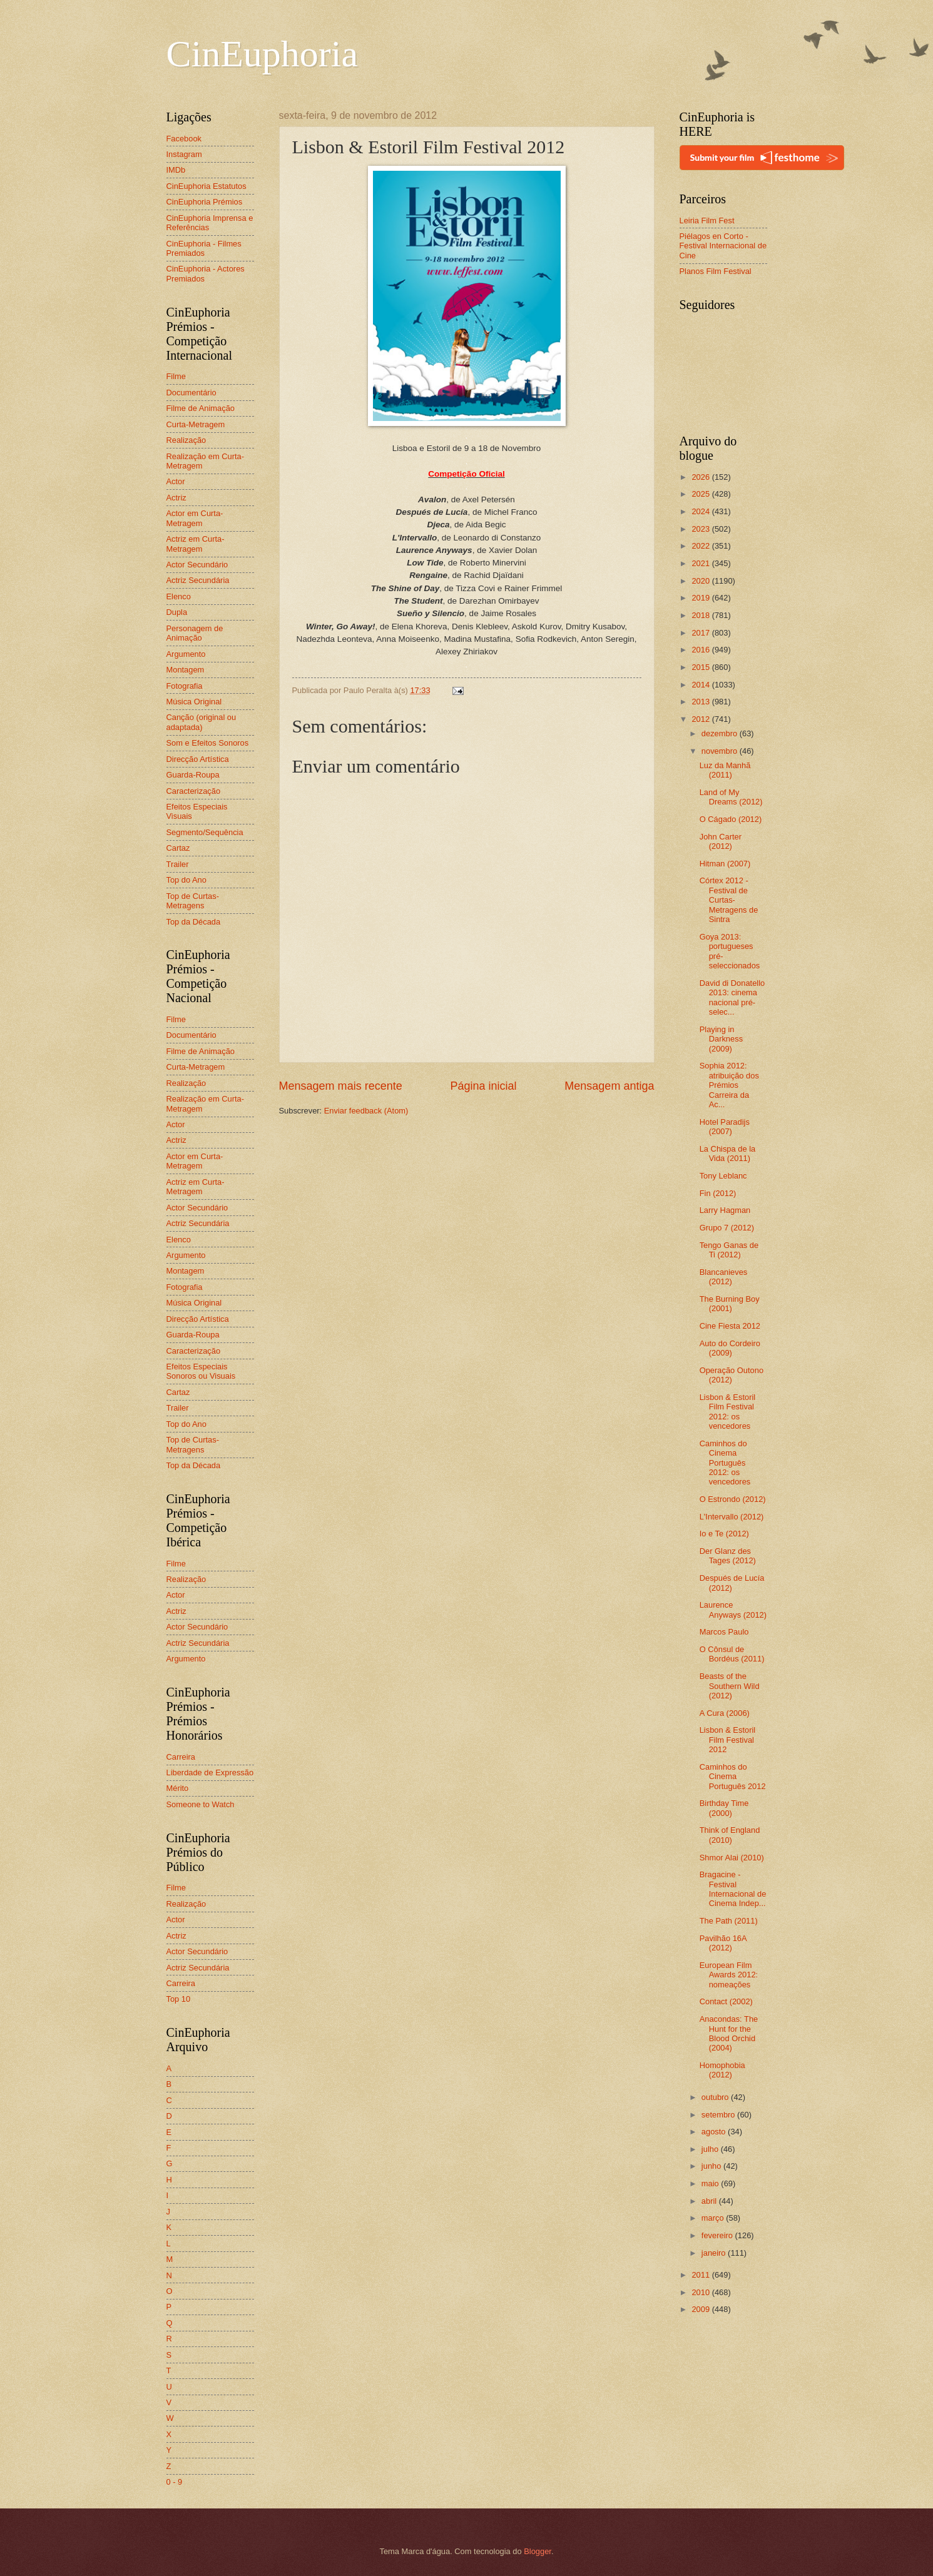 The width and height of the screenshot is (933, 2576). What do you see at coordinates (731, 797) in the screenshot?
I see `Land of My Dreams (2012)` at bounding box center [731, 797].